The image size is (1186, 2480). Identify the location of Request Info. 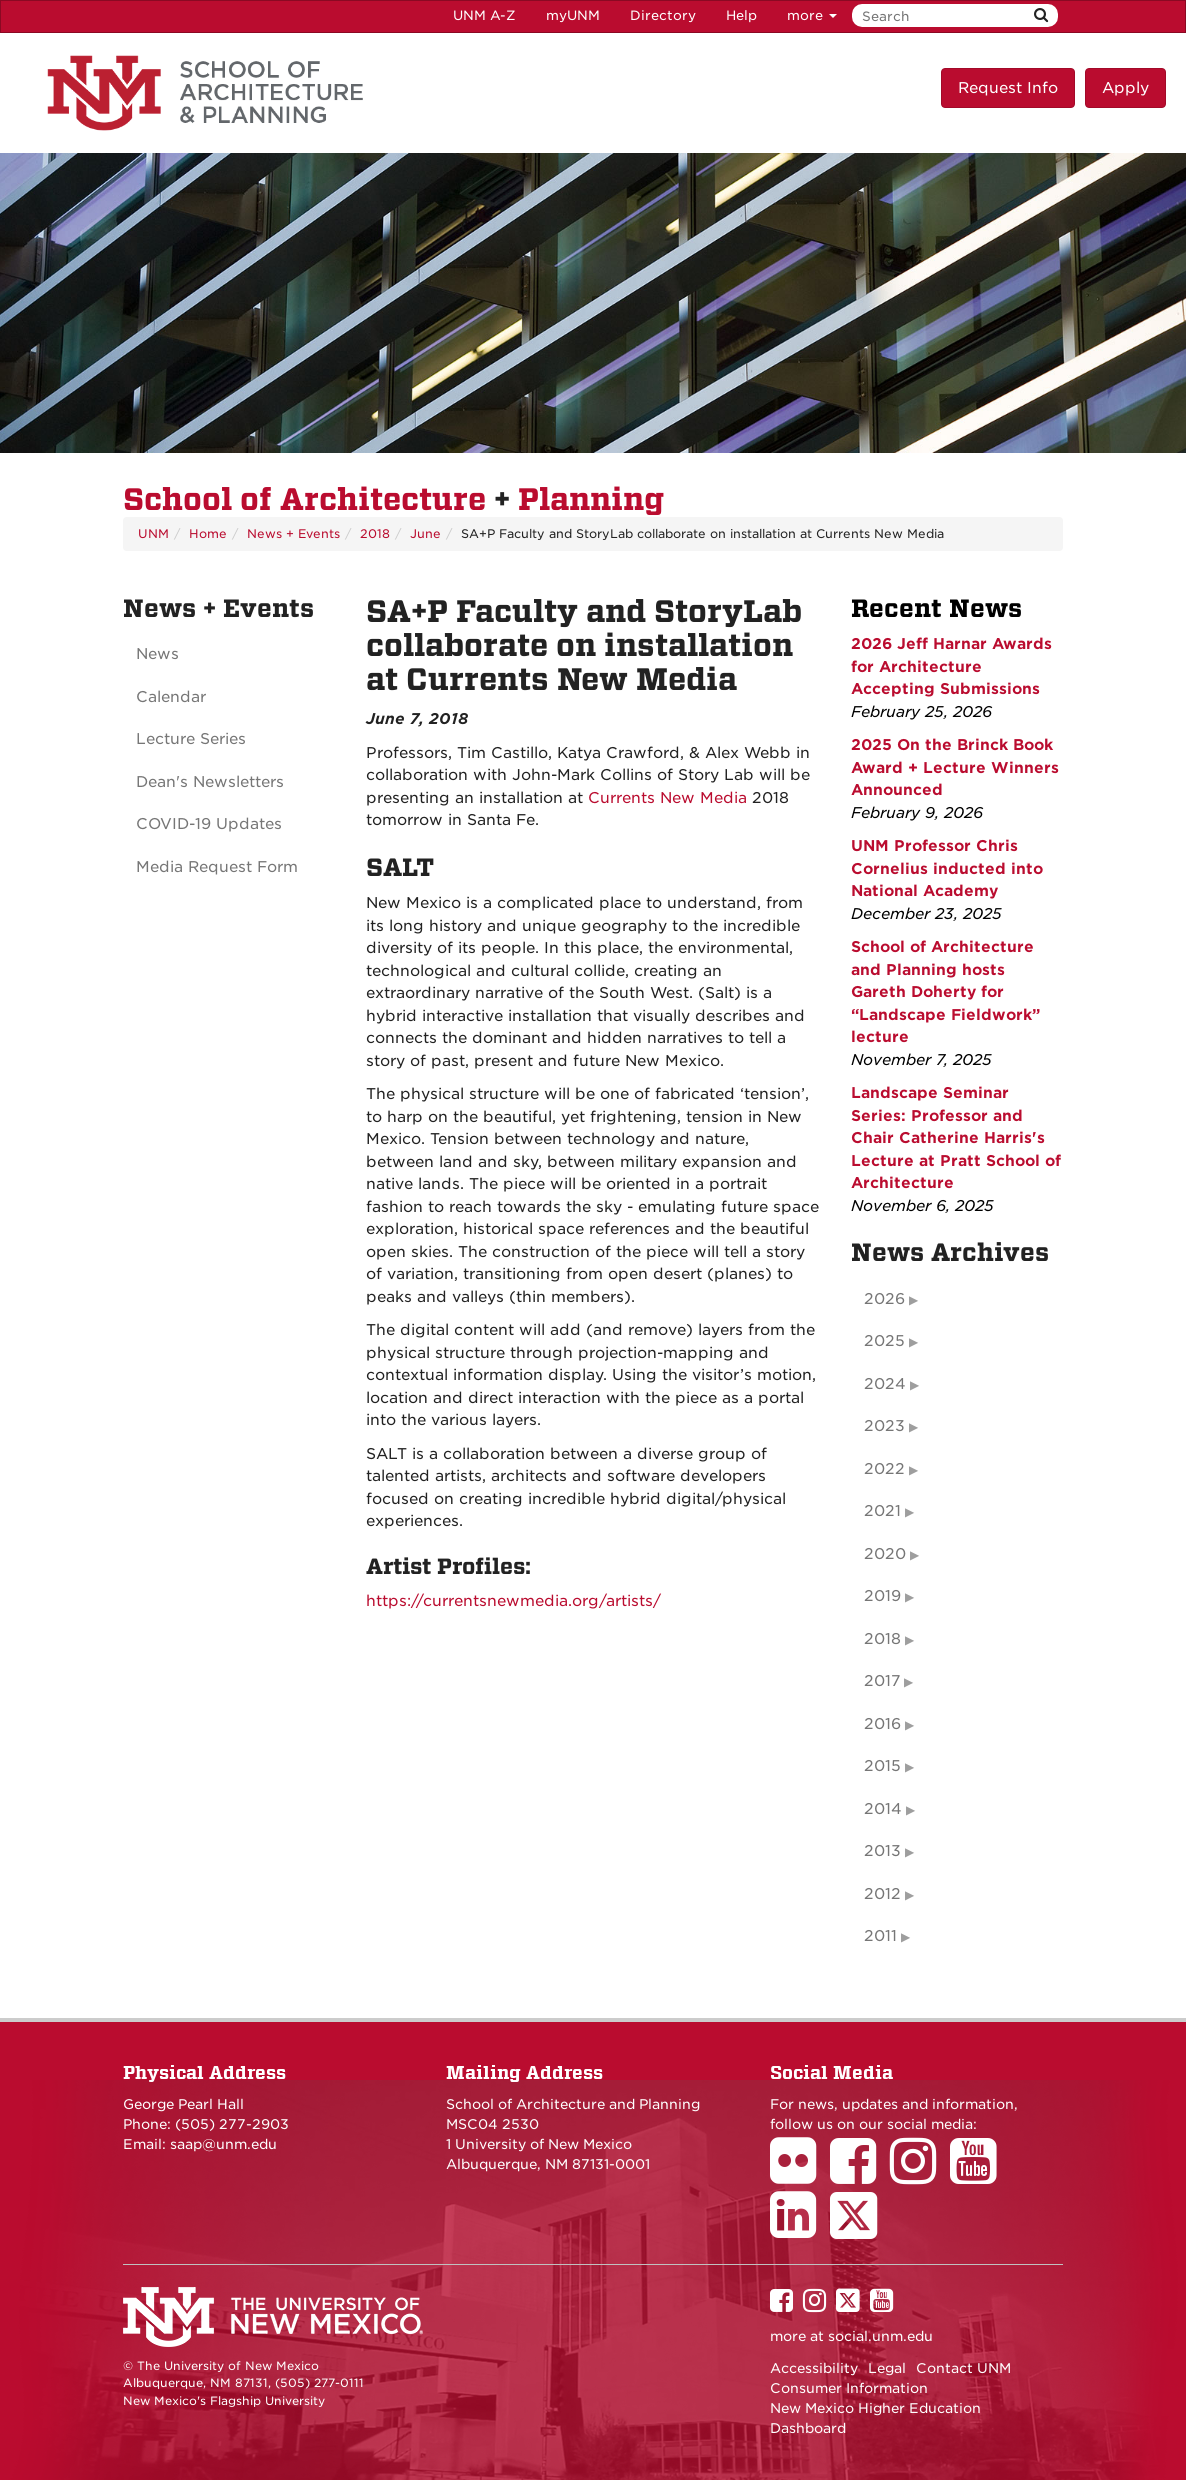
(1008, 88).